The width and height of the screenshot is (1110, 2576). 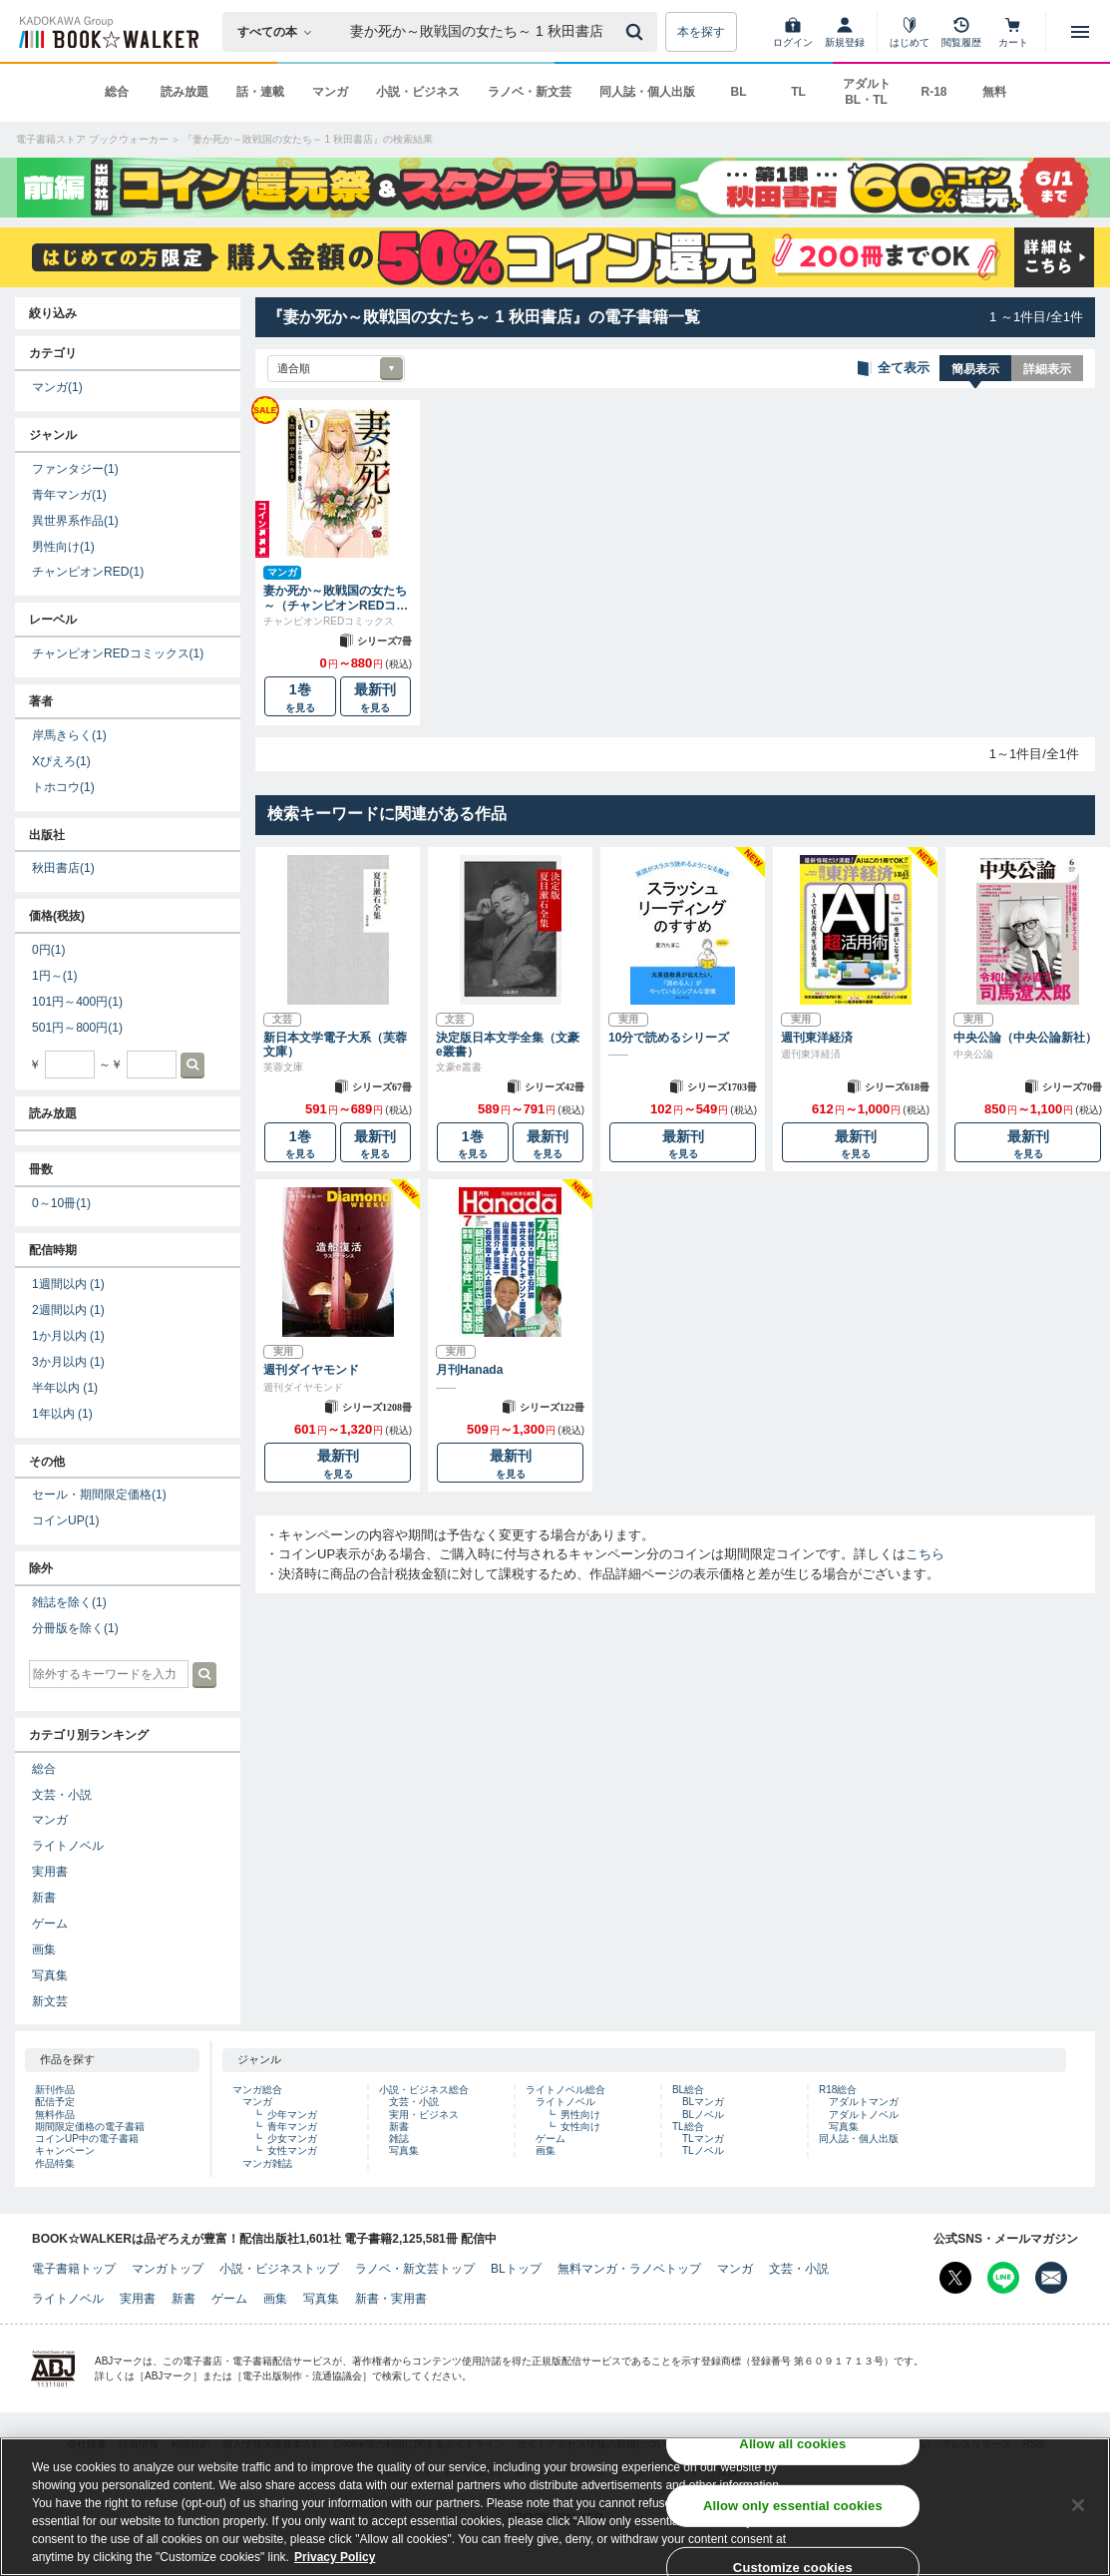 I want to click on 新書・実用書, so click(x=391, y=2299).